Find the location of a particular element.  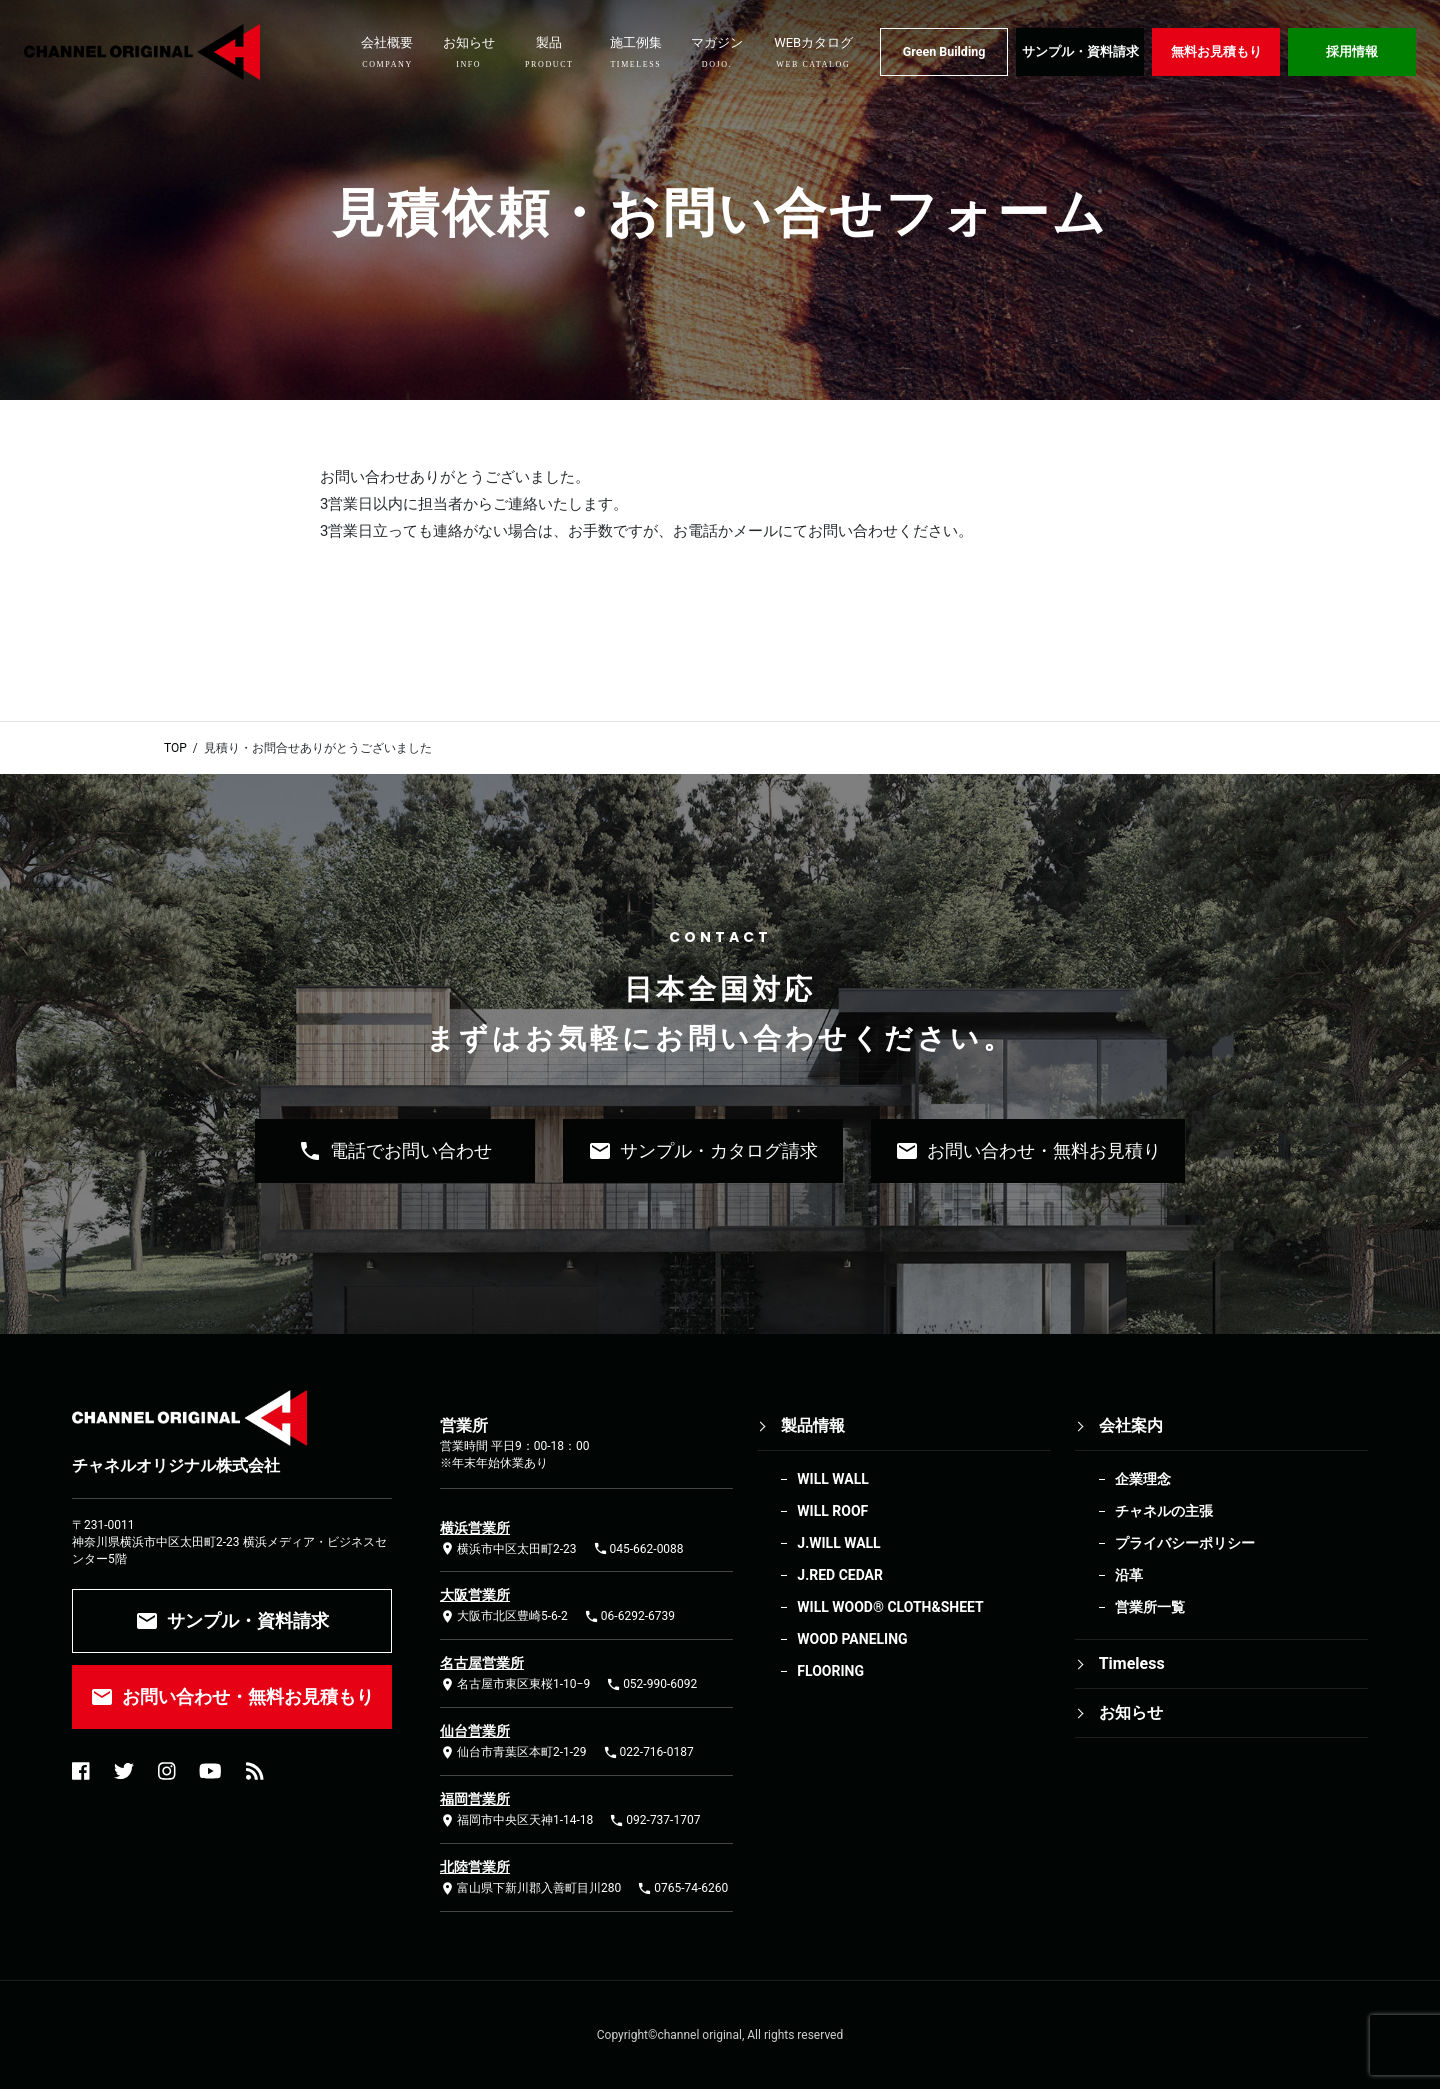

北陸営業所 is located at coordinates (475, 1867).